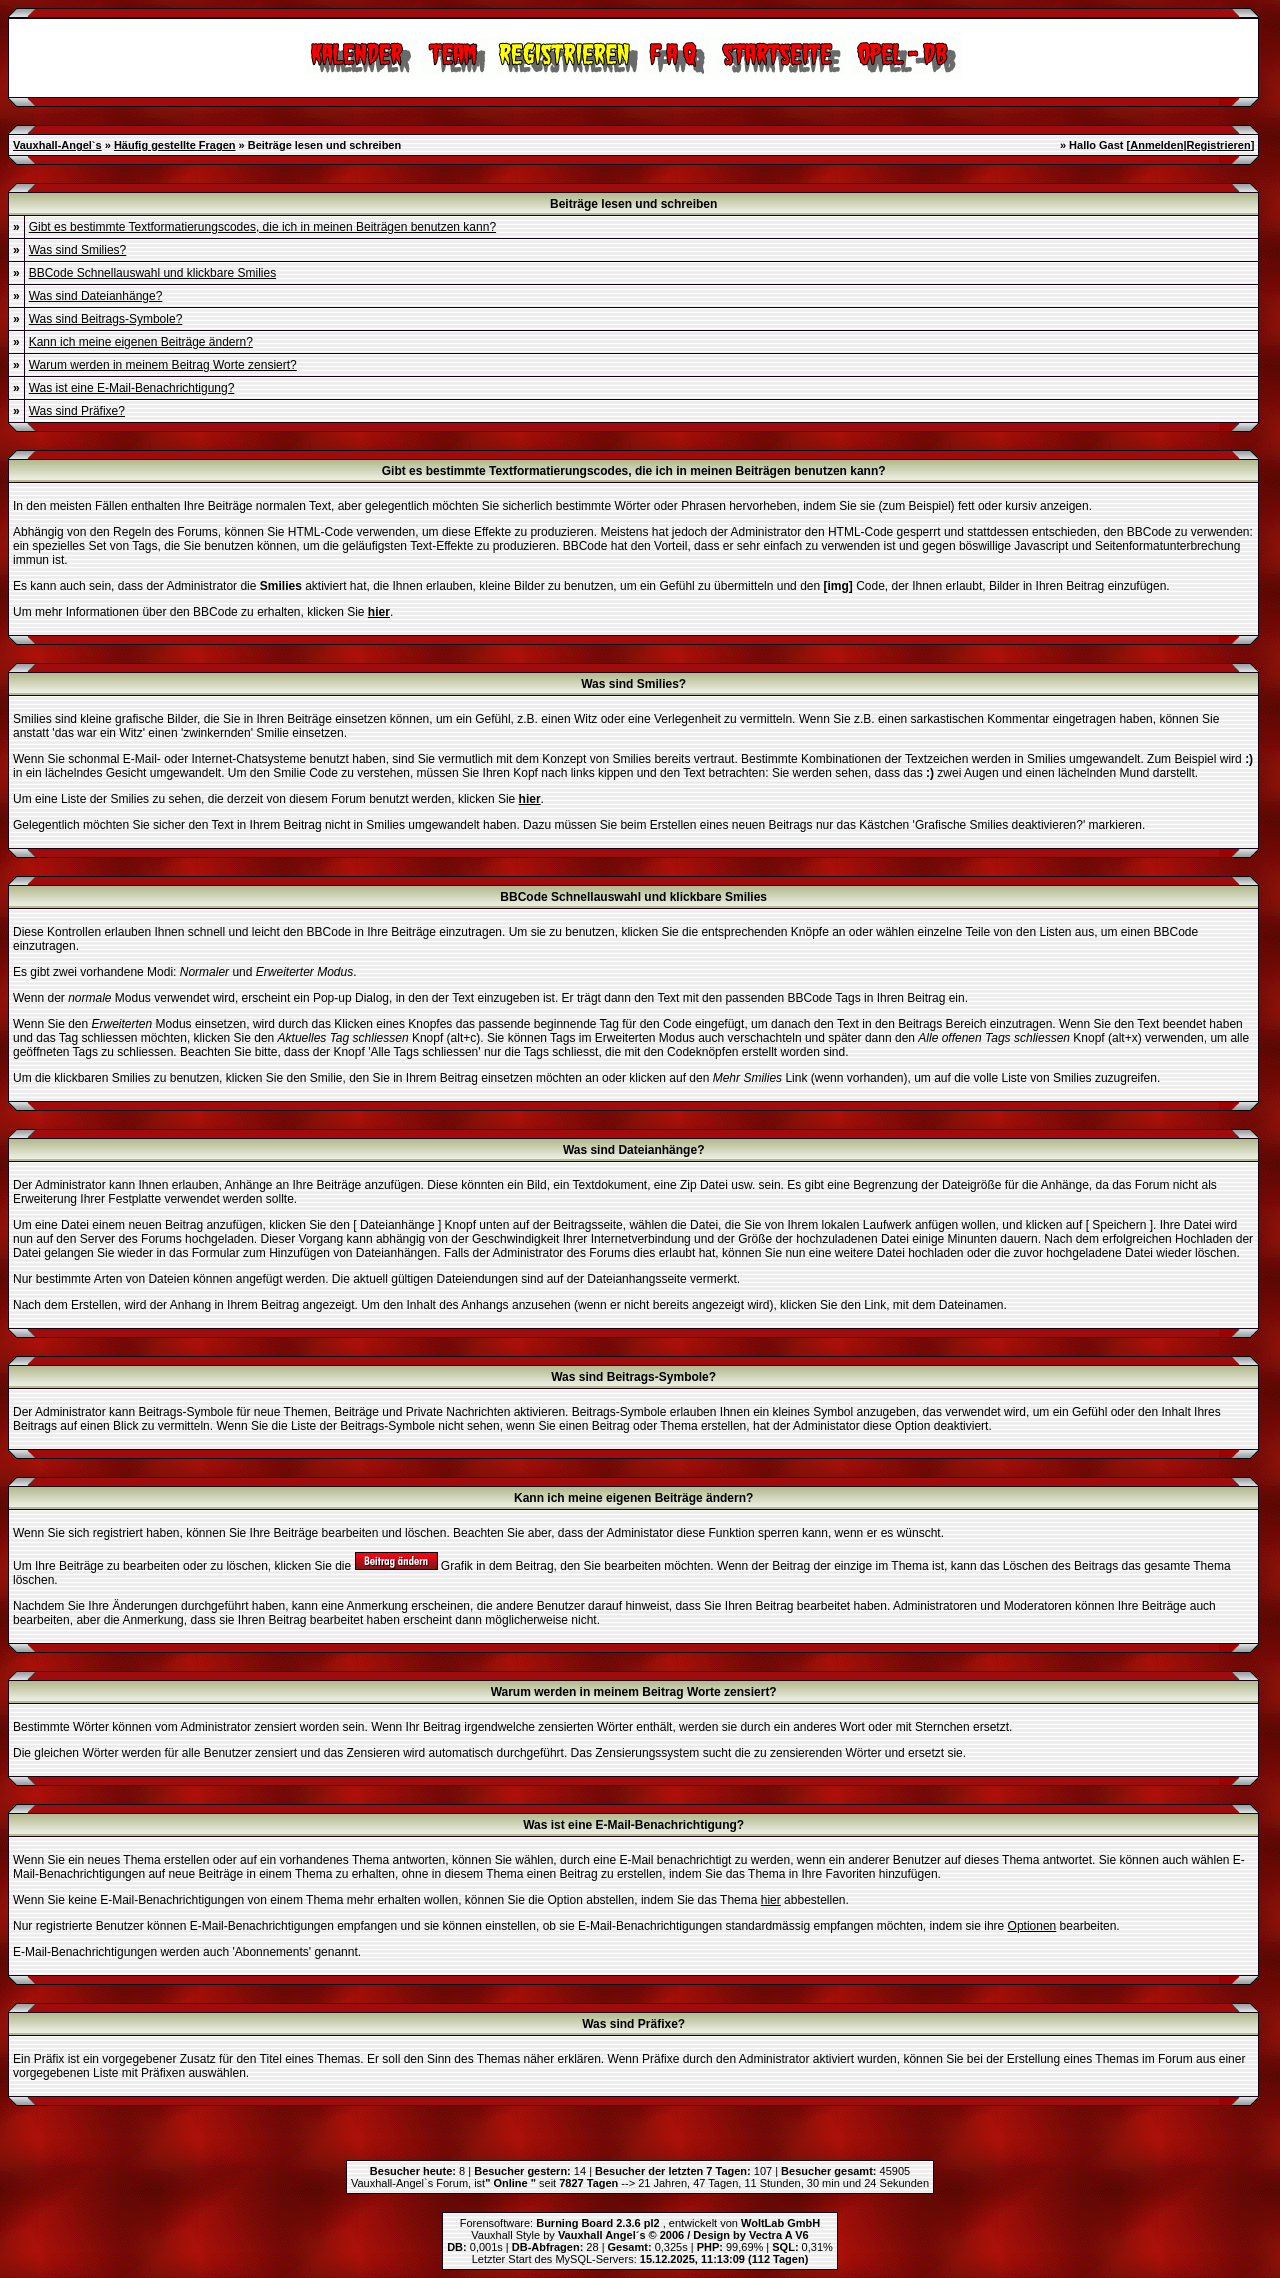 This screenshot has height=2278, width=1280. What do you see at coordinates (1032, 1926) in the screenshot?
I see `Optionen` at bounding box center [1032, 1926].